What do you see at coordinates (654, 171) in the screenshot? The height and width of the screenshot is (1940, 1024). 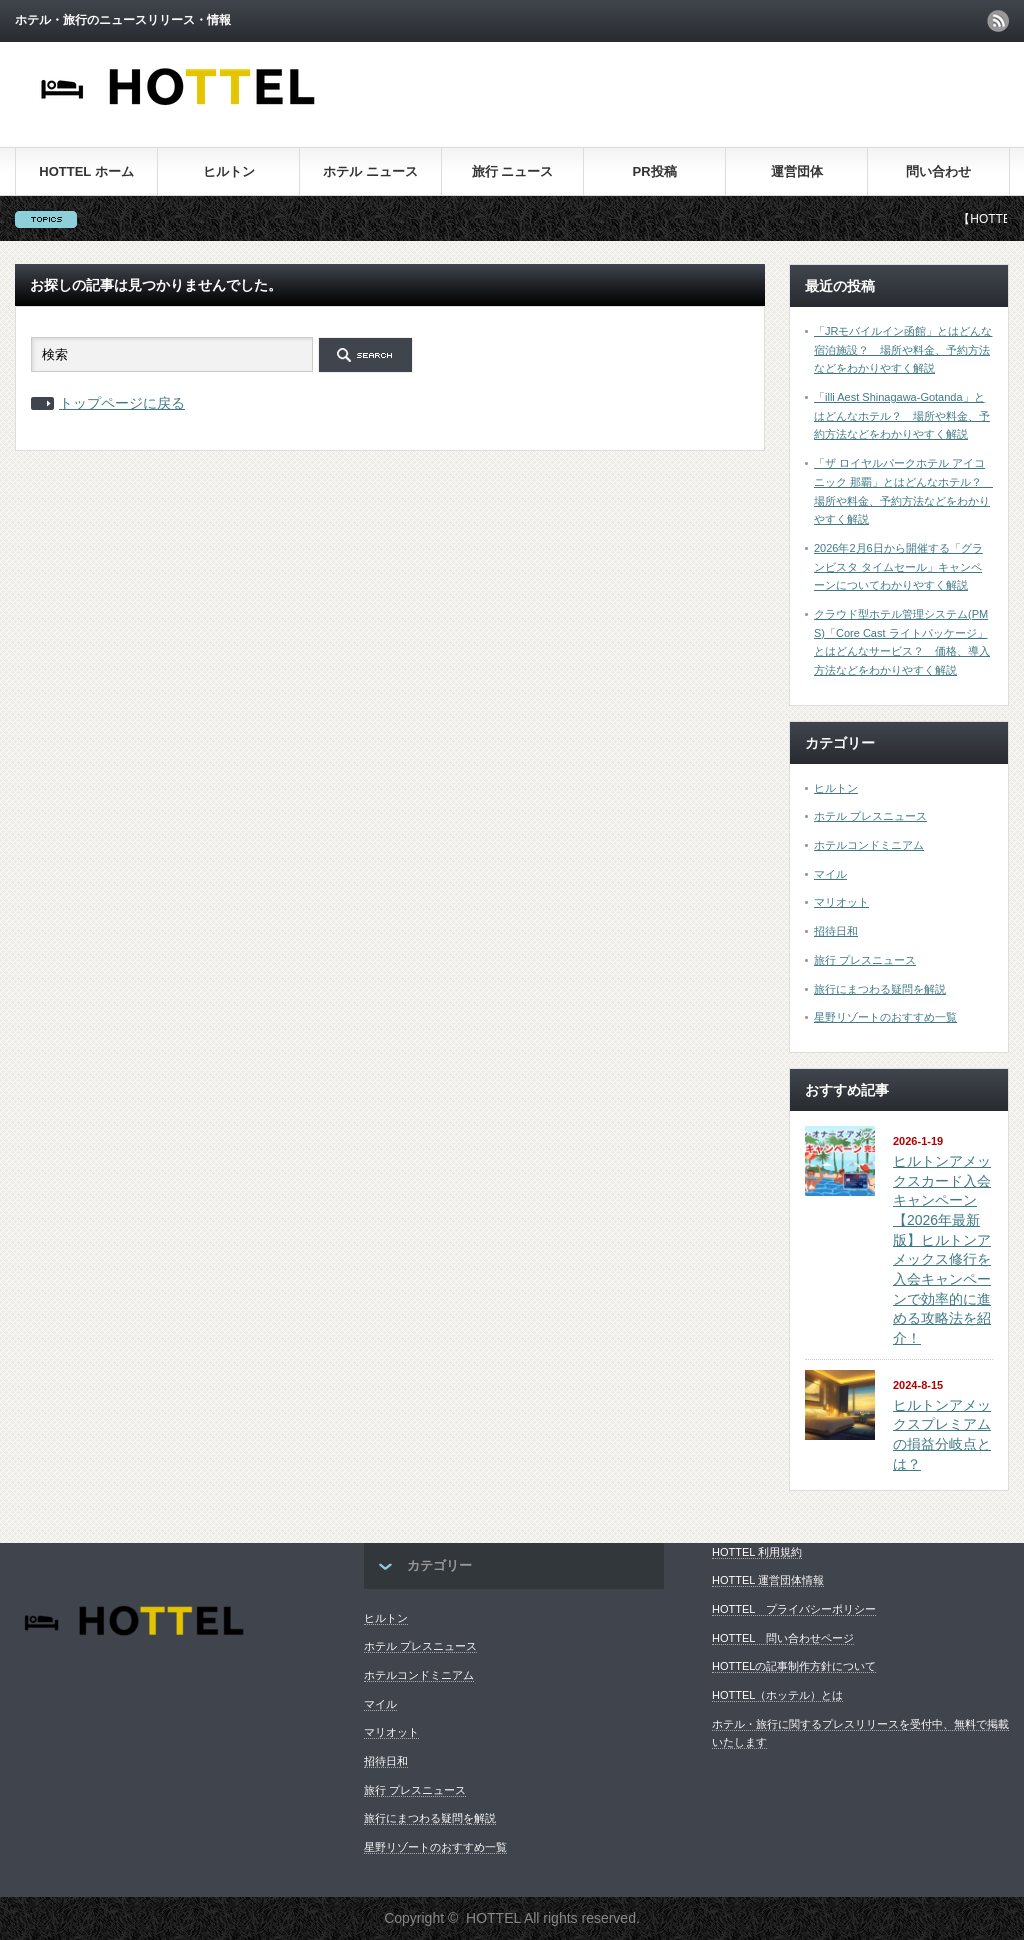 I see `PR投稿` at bounding box center [654, 171].